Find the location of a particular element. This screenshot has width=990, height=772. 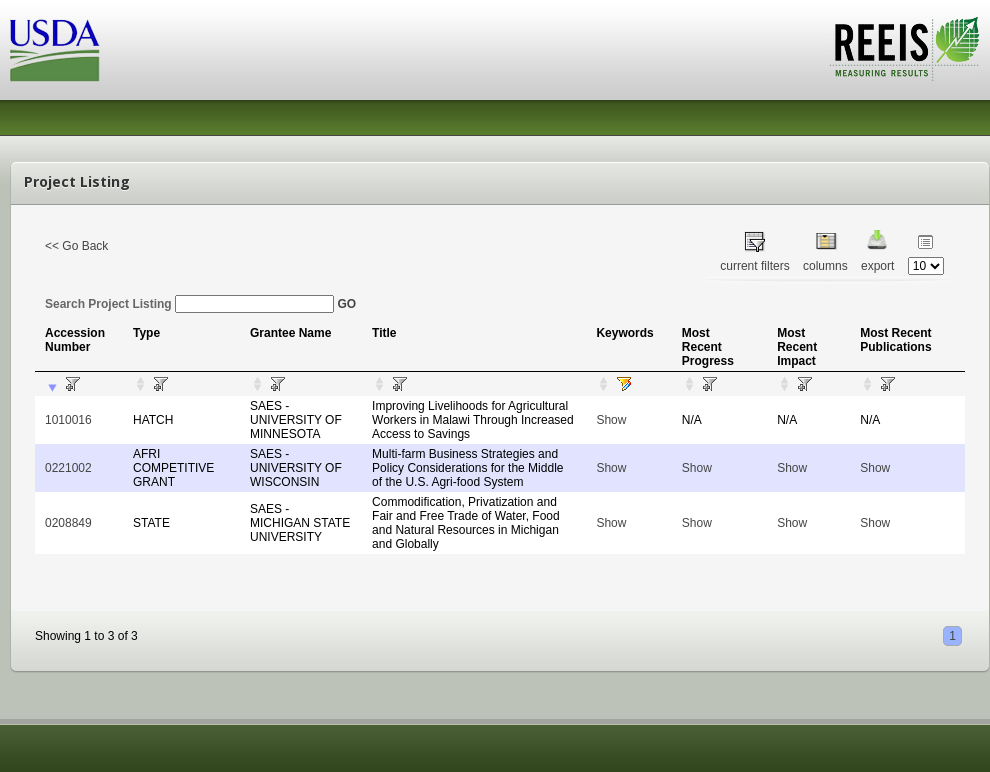

USDA is located at coordinates (55, 50).